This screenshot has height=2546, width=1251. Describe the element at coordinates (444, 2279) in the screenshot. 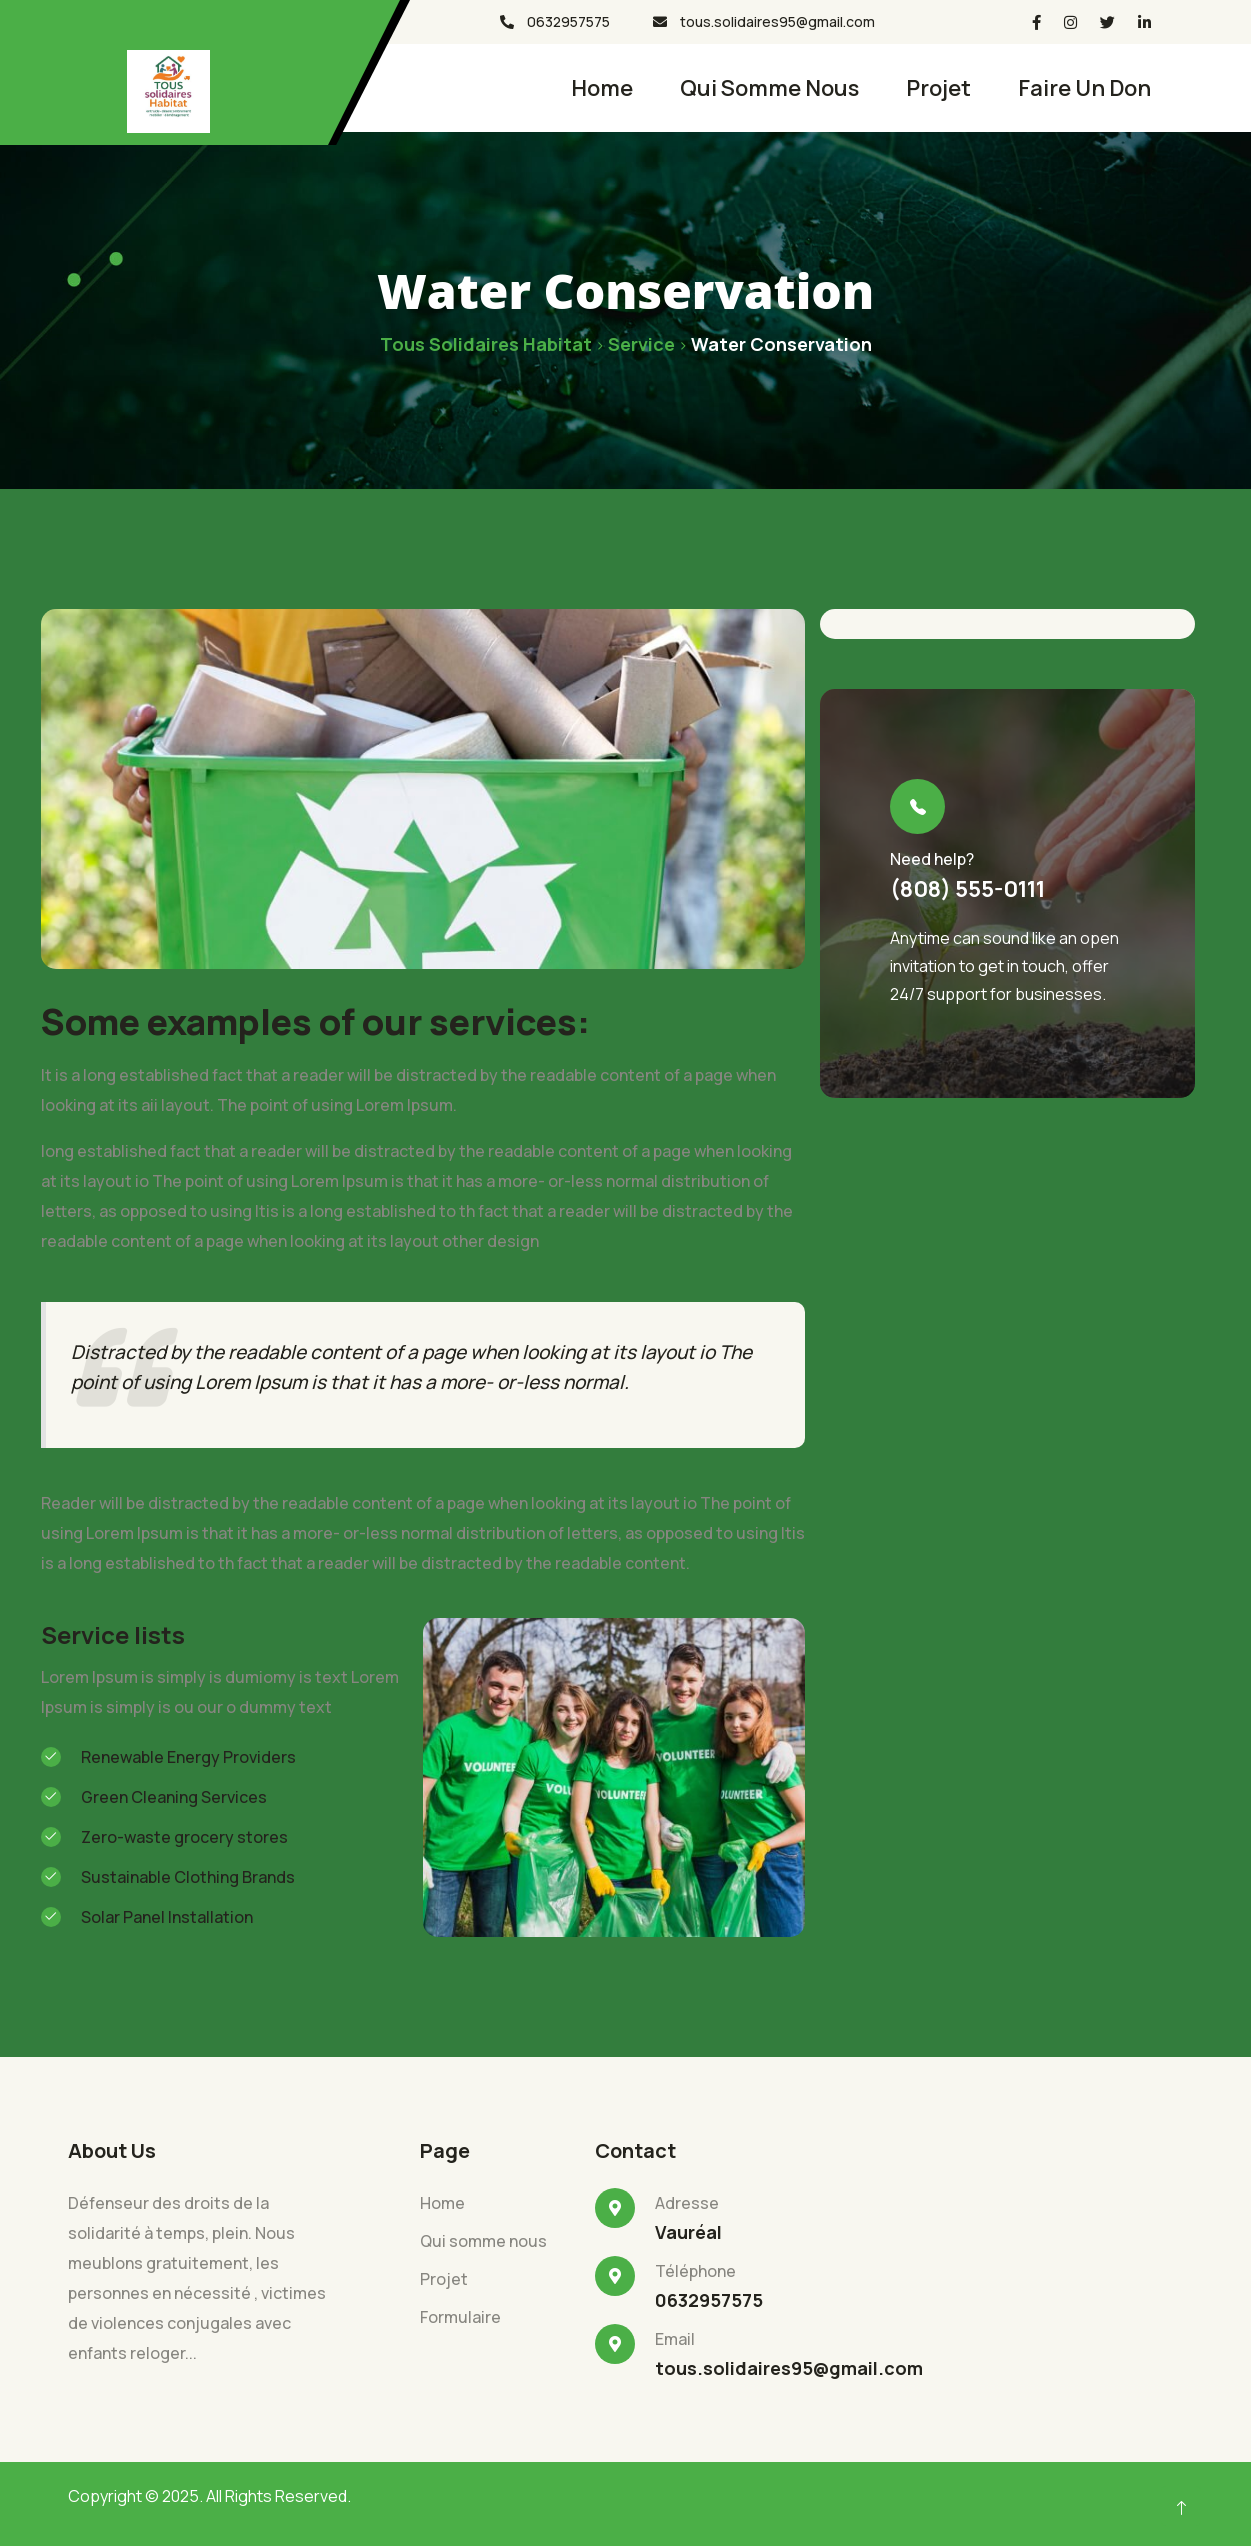

I see `Projet` at that location.